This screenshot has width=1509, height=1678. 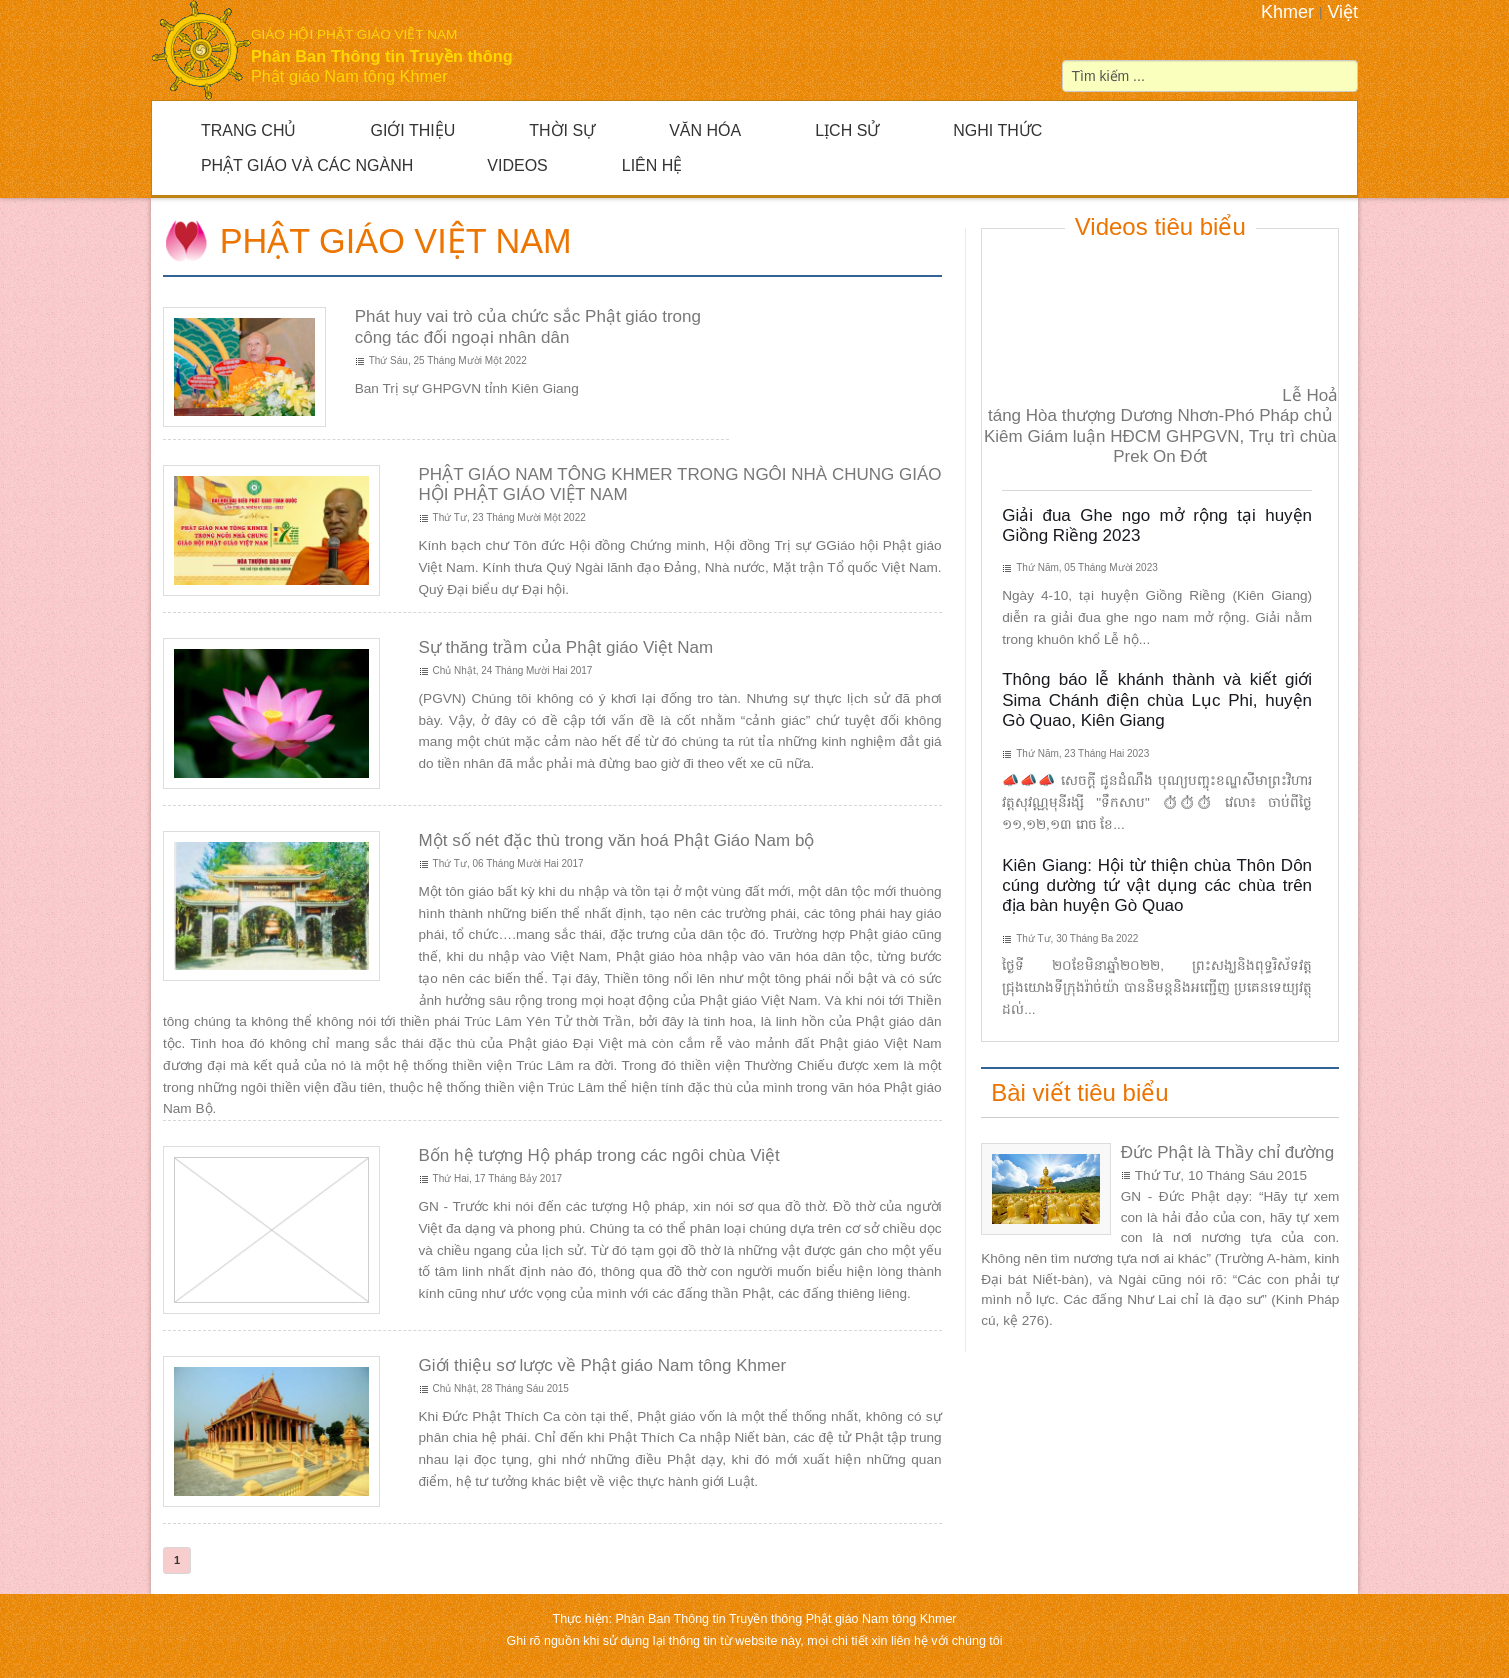 I want to click on Việt, so click(x=1342, y=12).